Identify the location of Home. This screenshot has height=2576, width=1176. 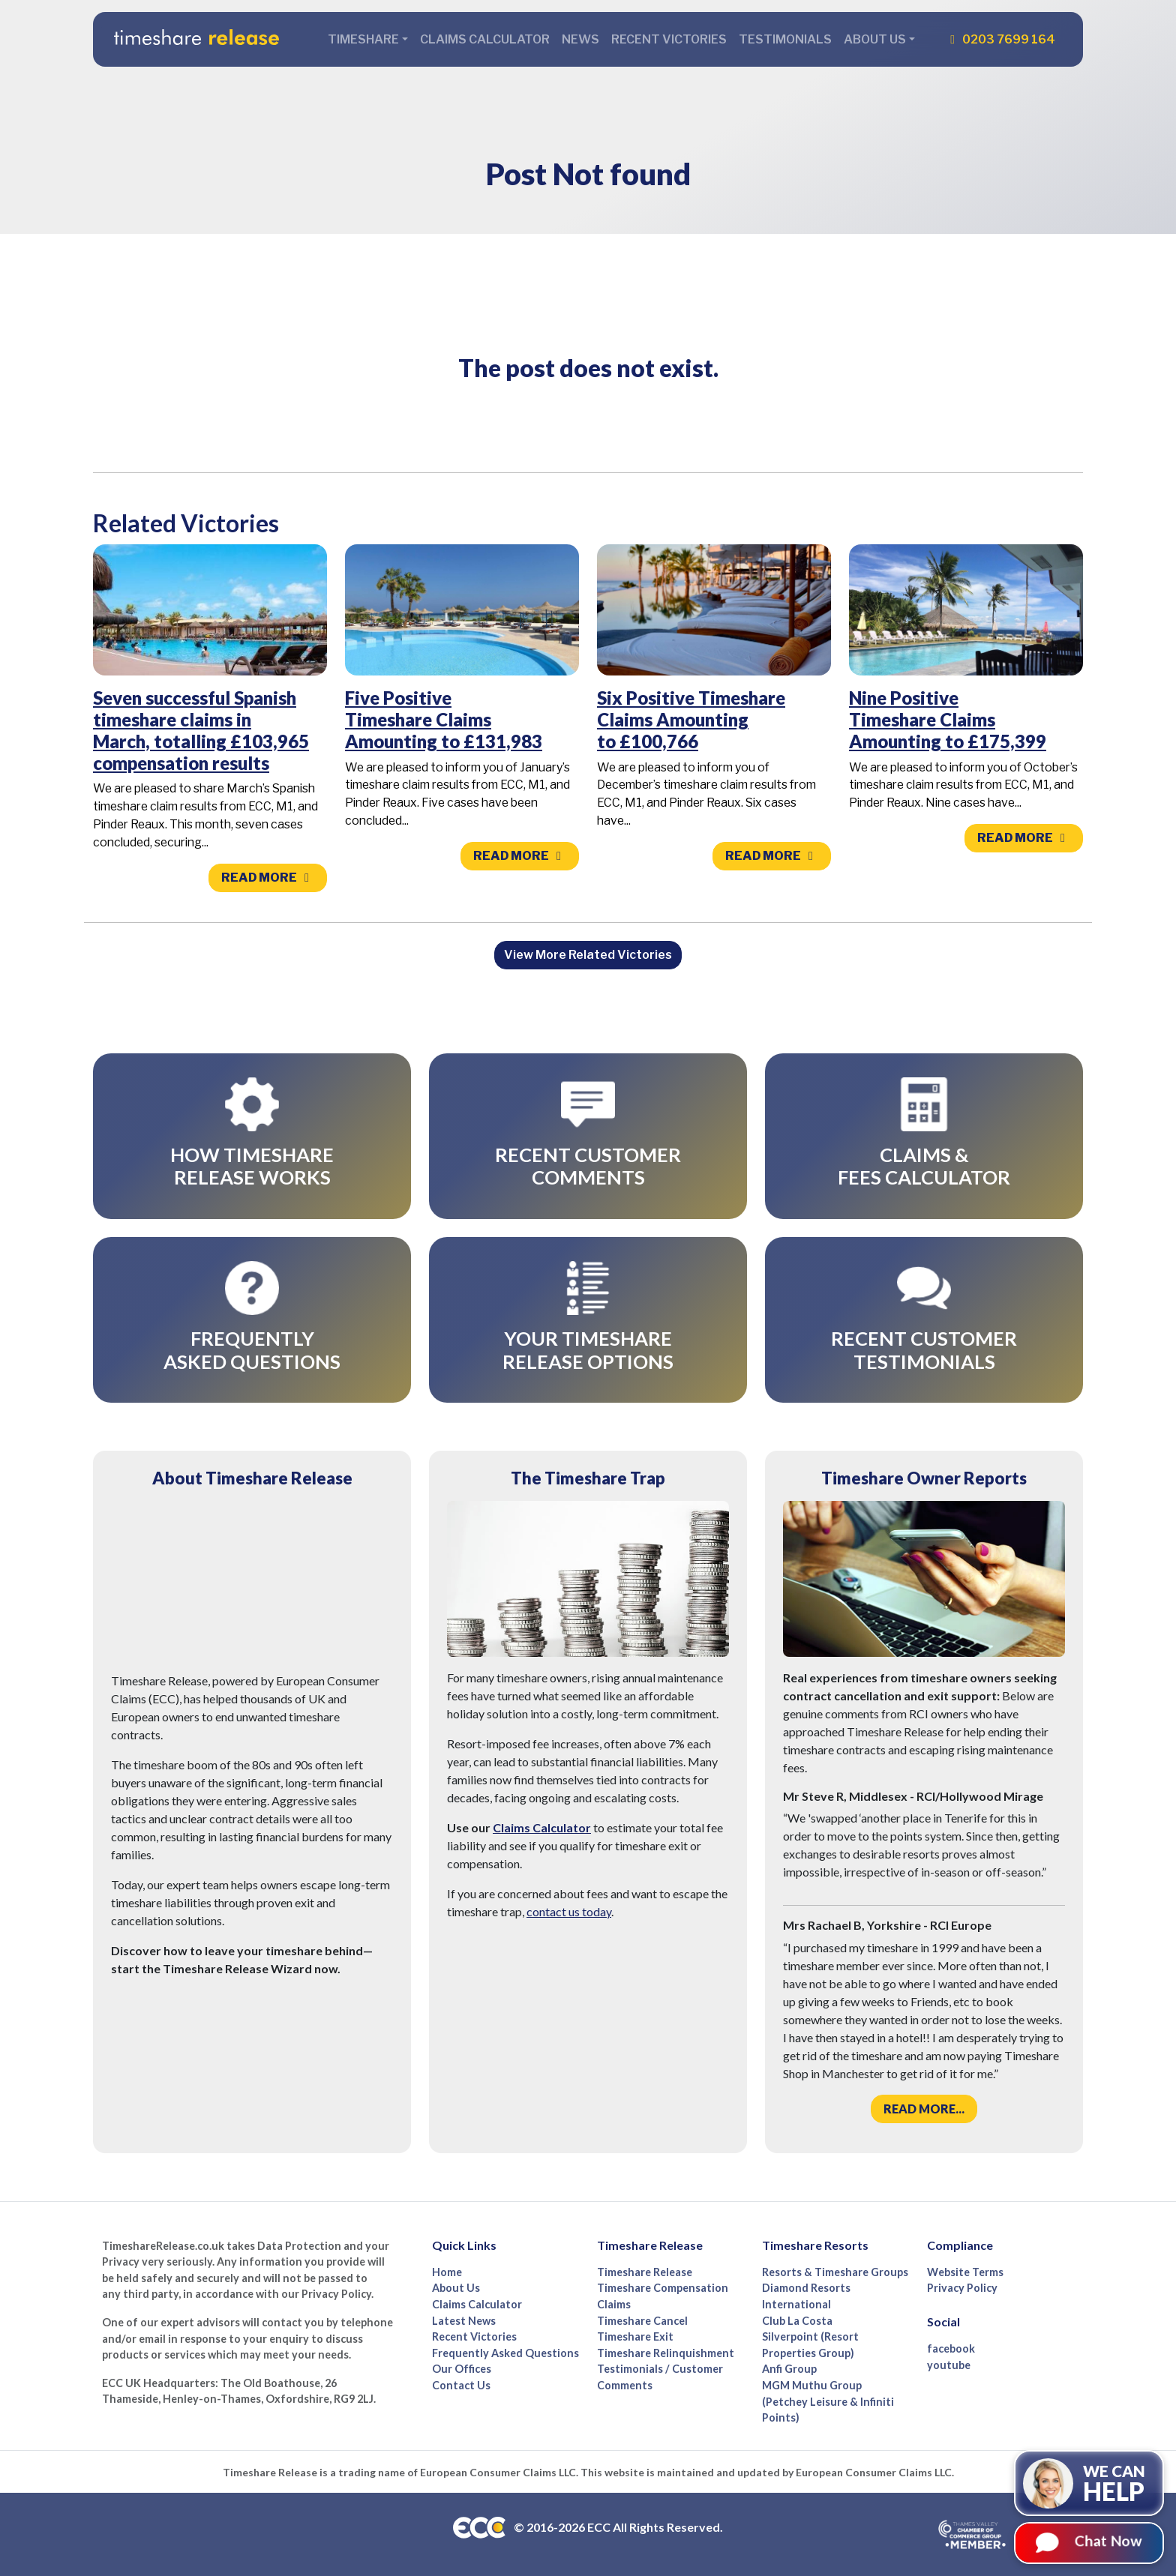
(447, 2272).